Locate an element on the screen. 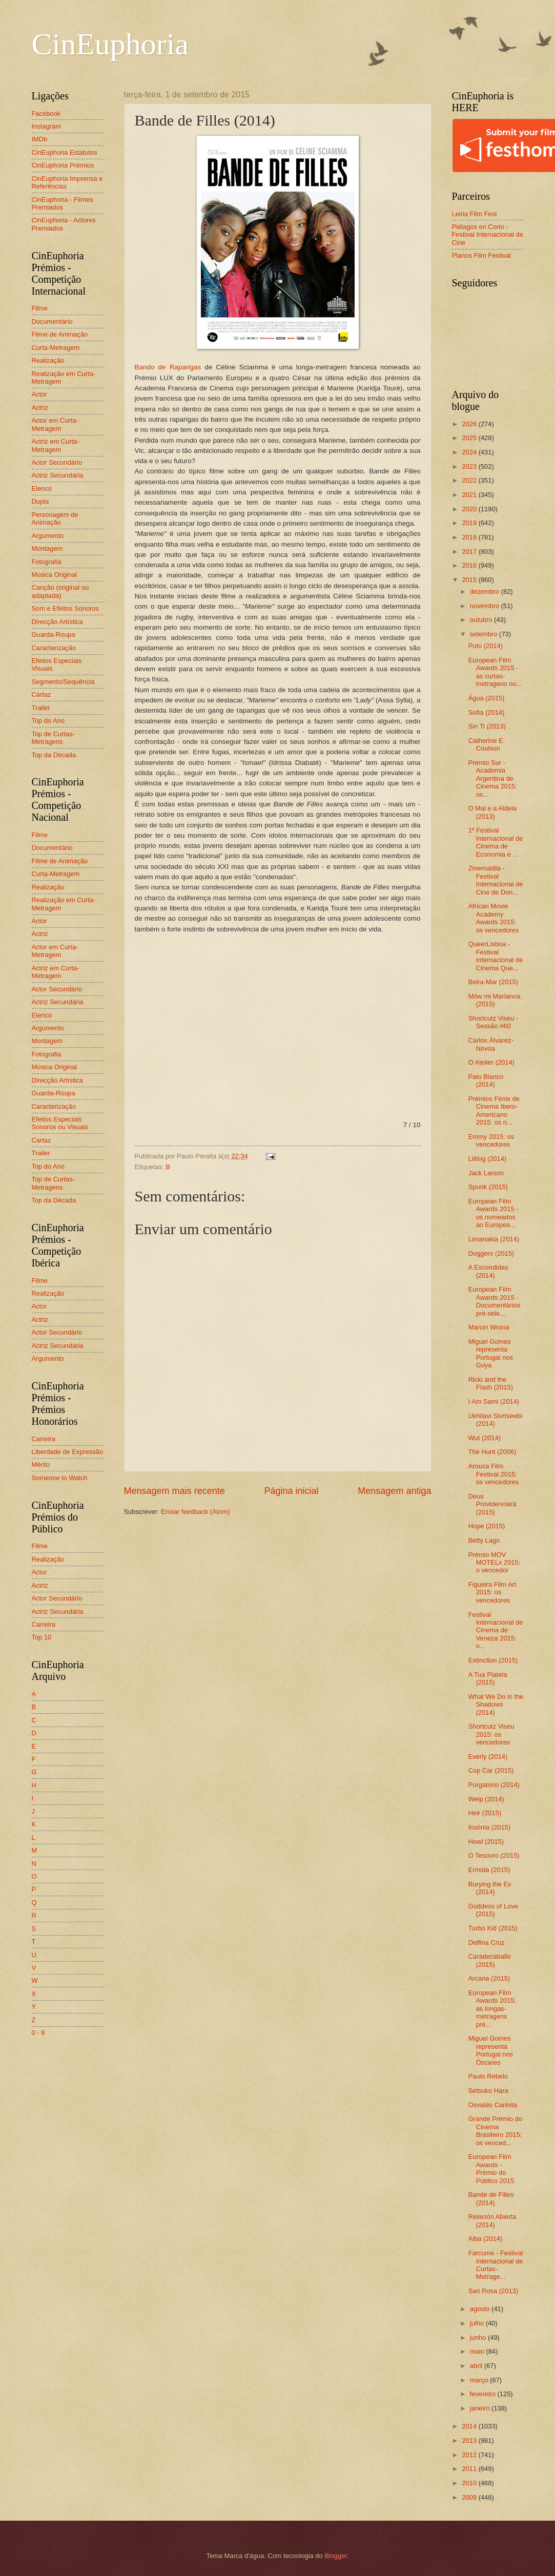 This screenshot has width=555, height=2576. Actor Secundário is located at coordinates (57, 462).